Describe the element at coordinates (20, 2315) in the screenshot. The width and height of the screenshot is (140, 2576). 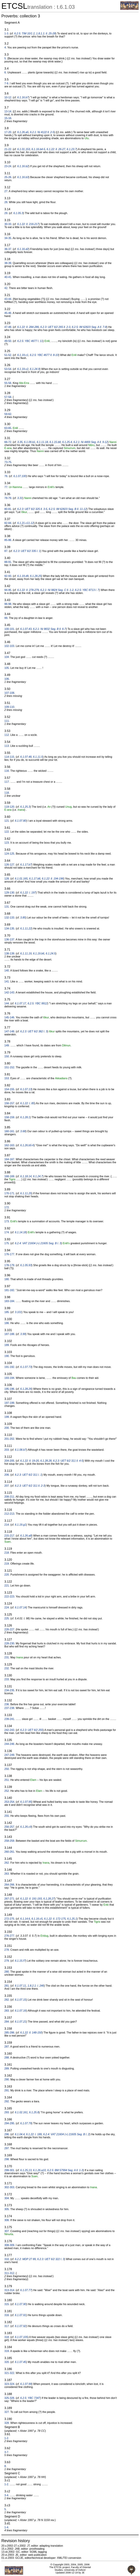
I see `6.1.07.91` at that location.